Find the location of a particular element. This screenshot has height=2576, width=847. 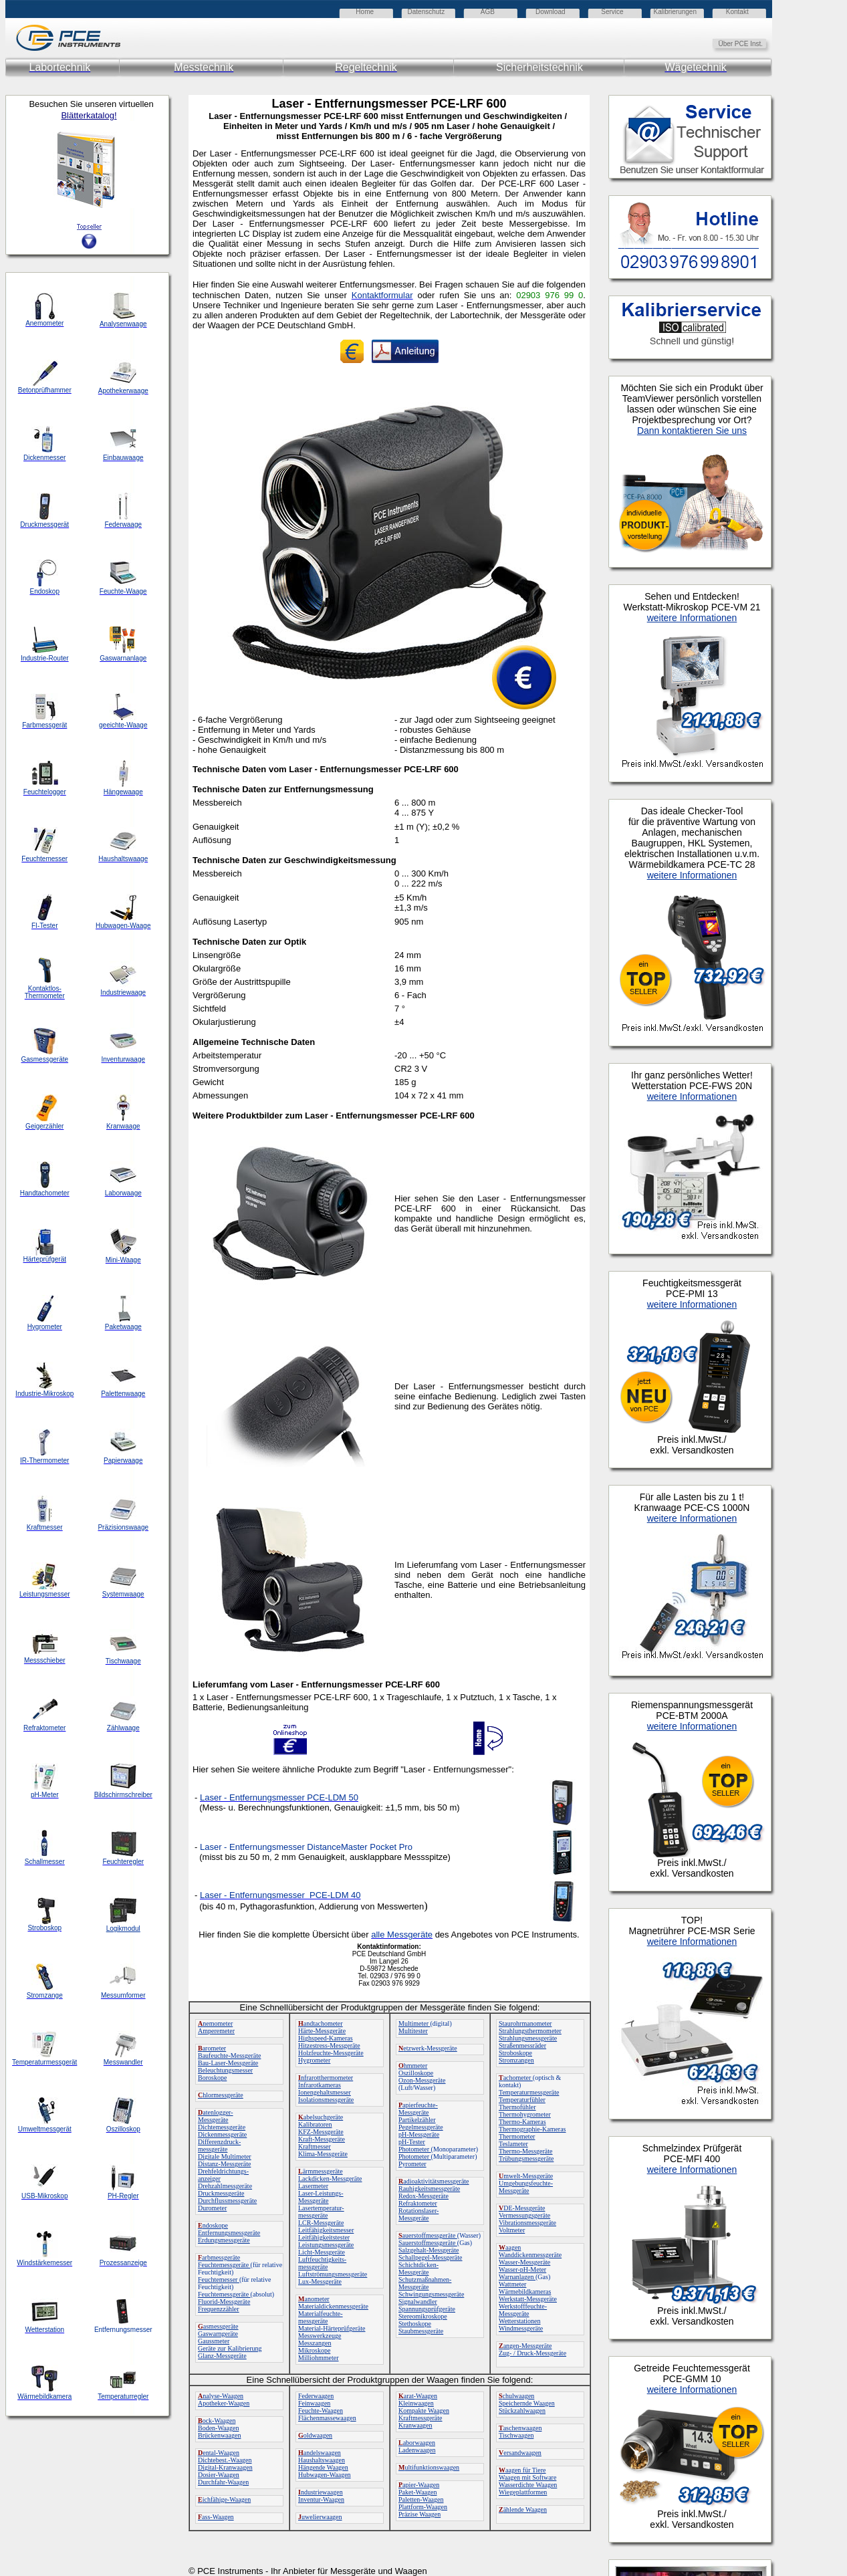

Licht-Messgeräte is located at coordinates (321, 2252).